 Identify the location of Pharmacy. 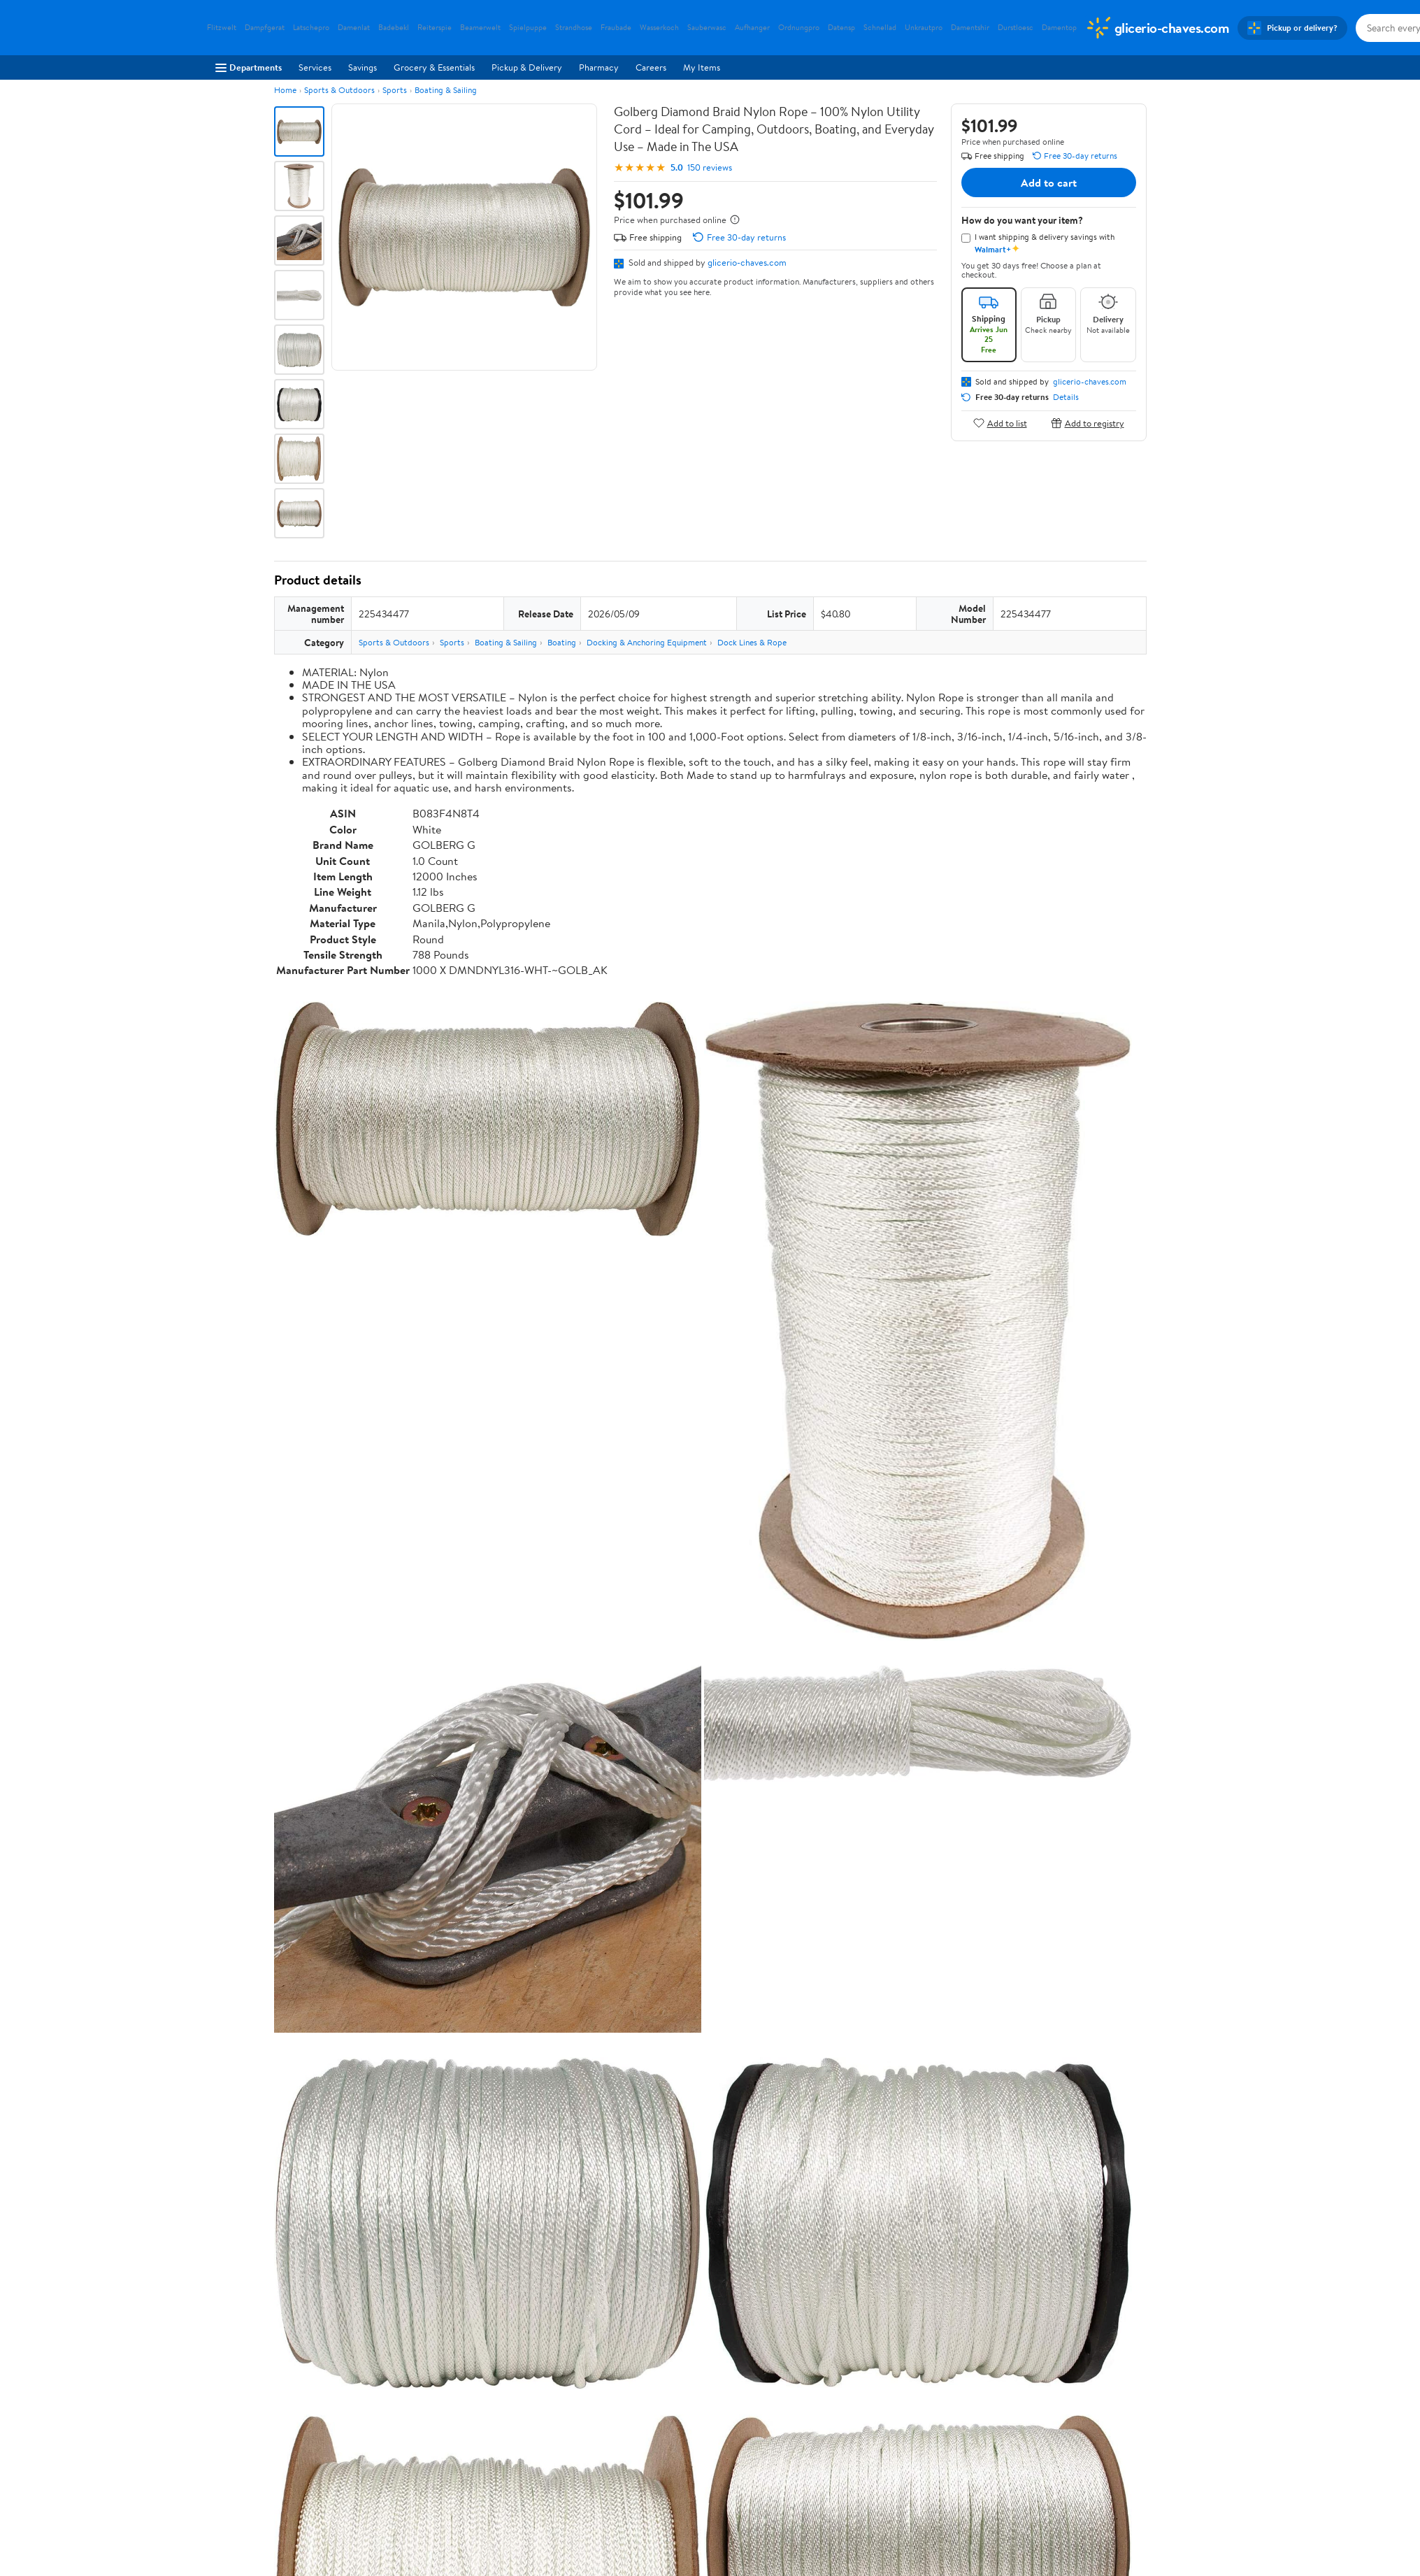
(599, 67).